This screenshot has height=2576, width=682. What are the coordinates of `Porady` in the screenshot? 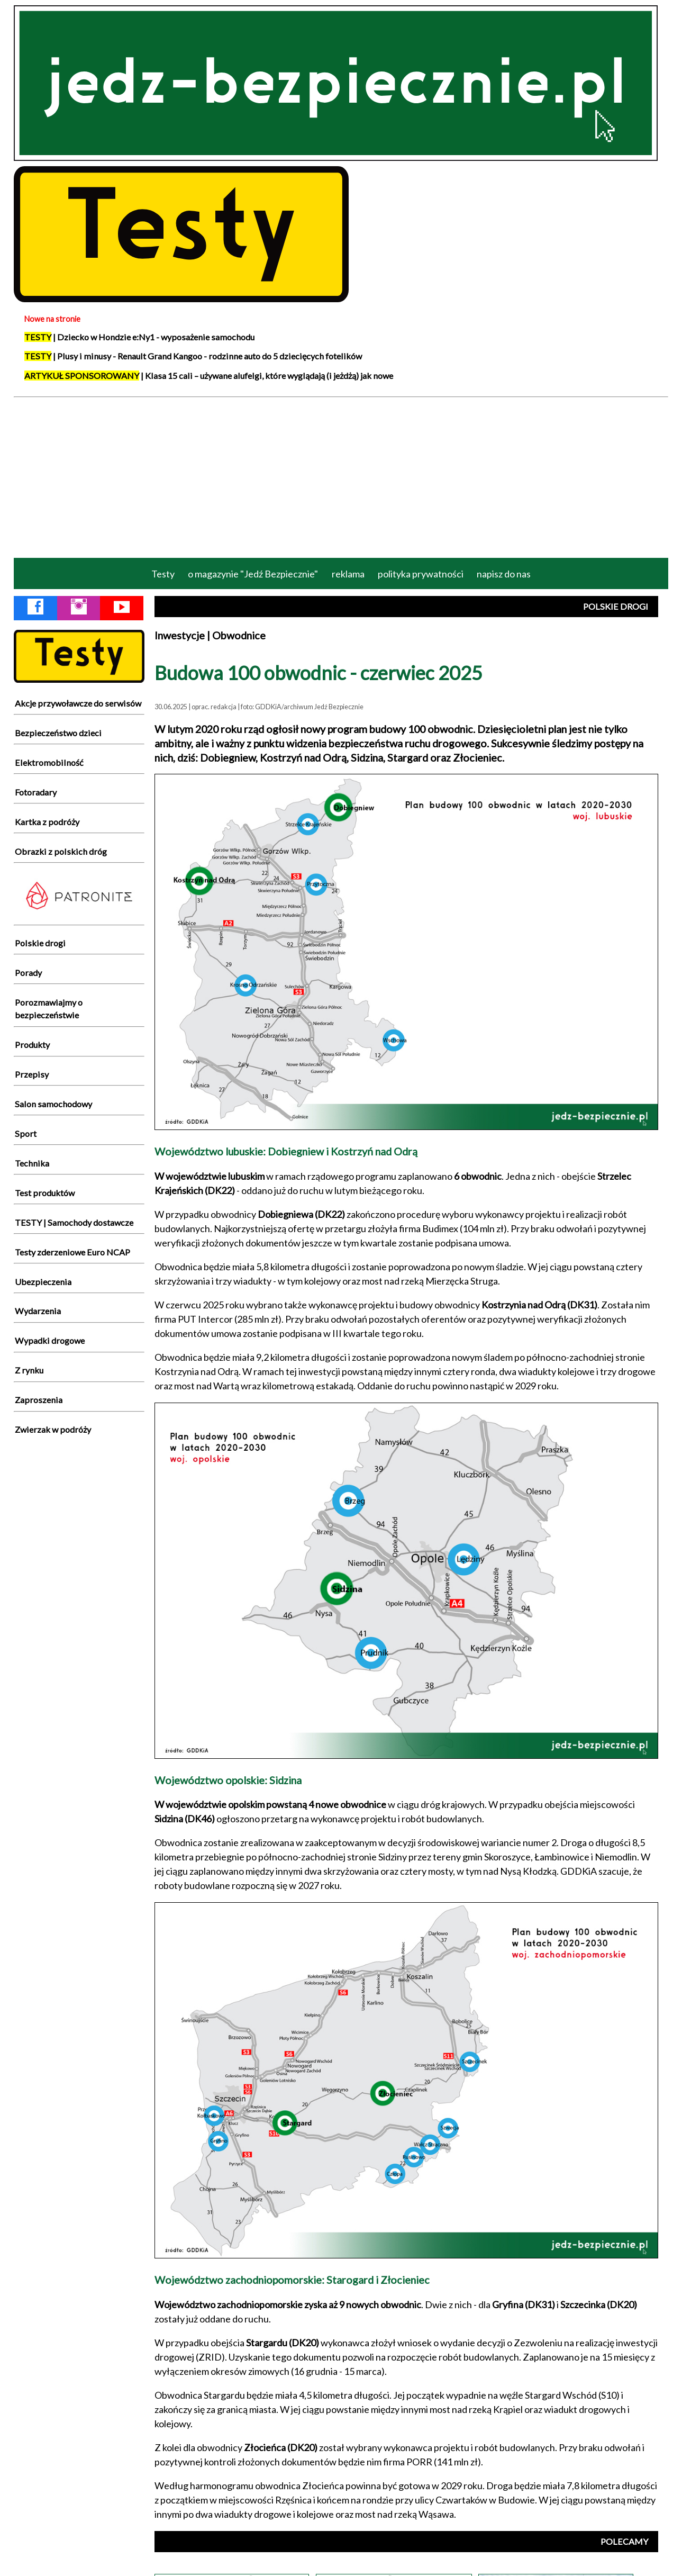 It's located at (28, 973).